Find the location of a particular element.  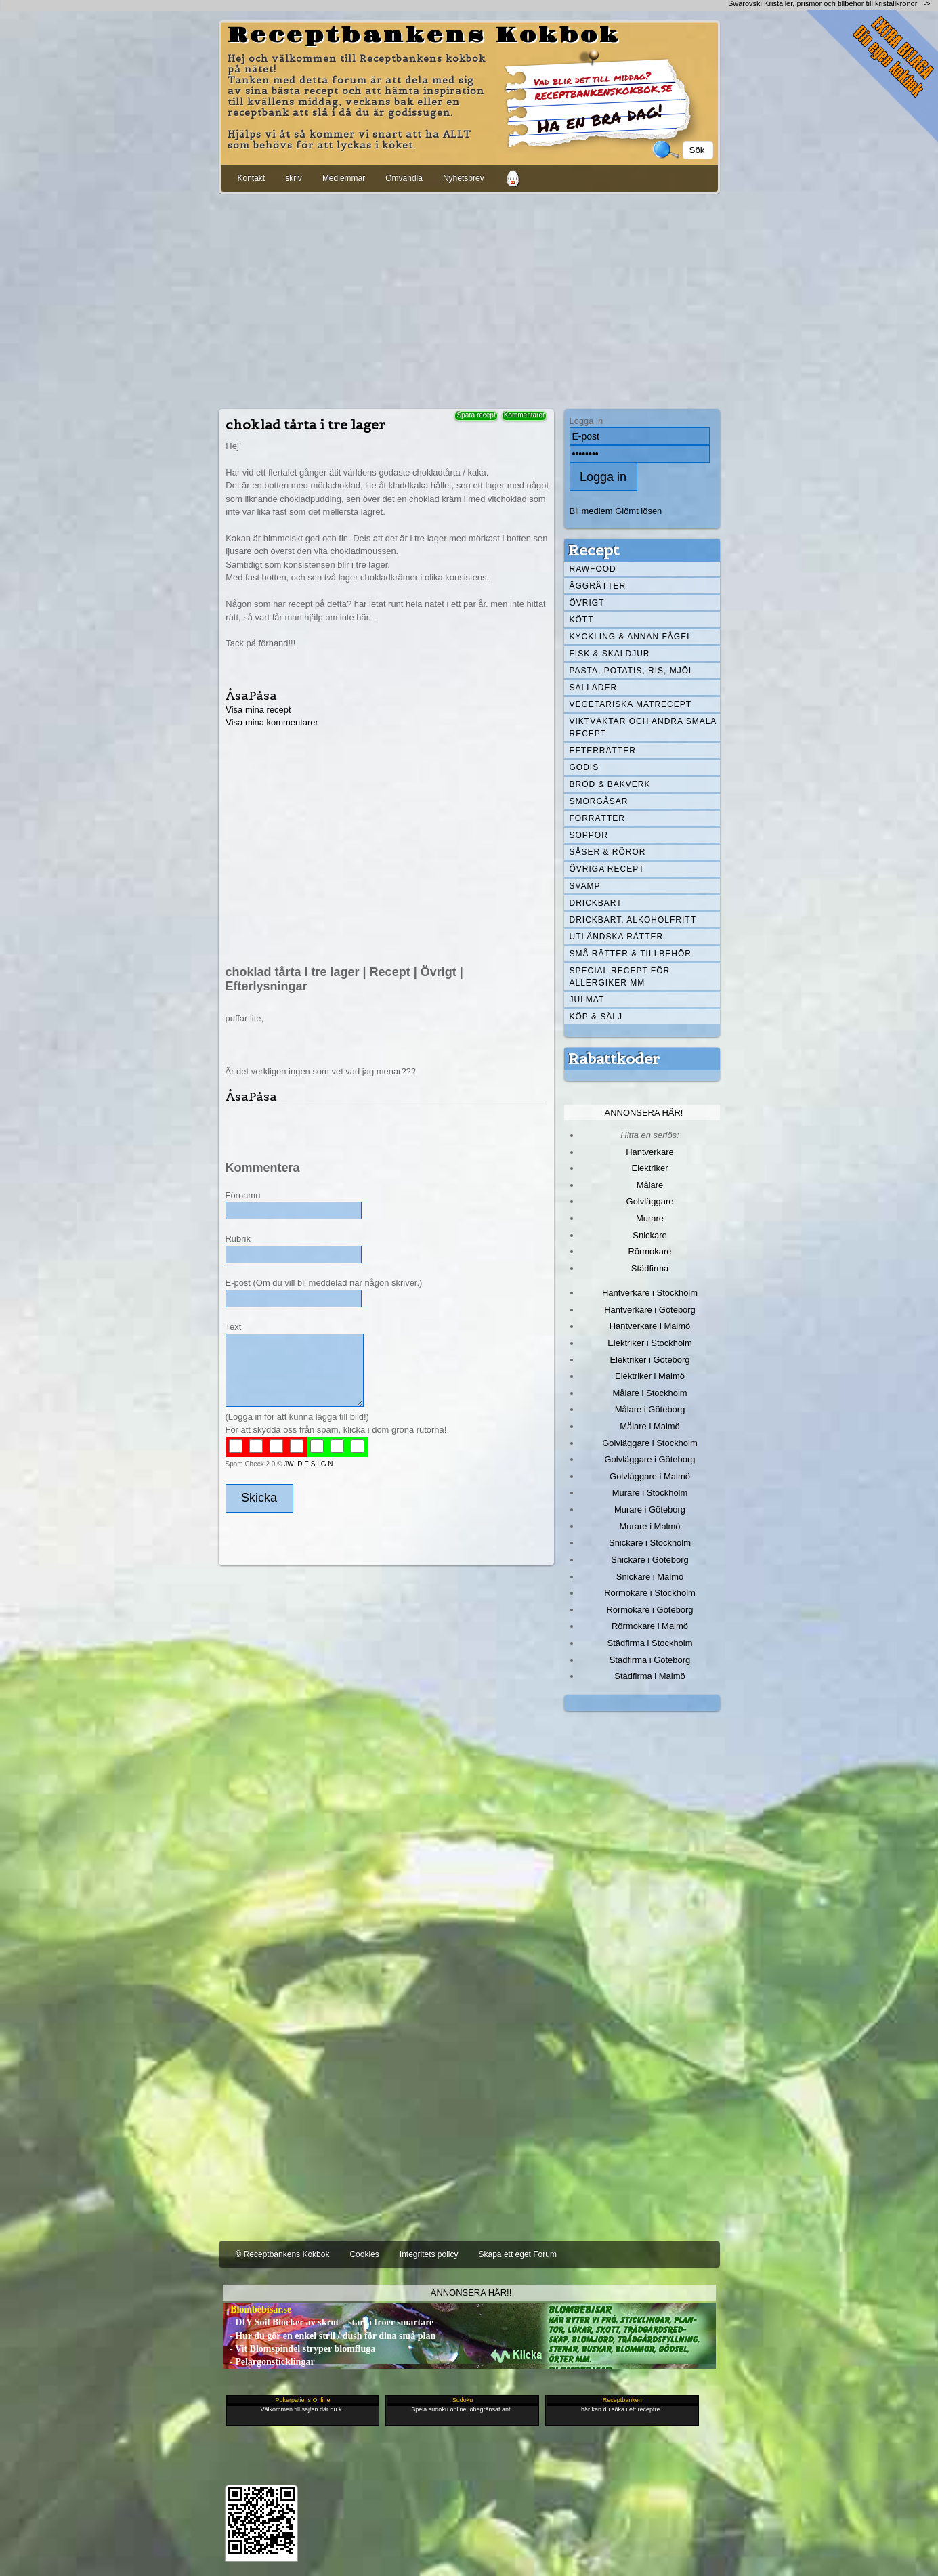

Glömt lösen is located at coordinates (638, 511).